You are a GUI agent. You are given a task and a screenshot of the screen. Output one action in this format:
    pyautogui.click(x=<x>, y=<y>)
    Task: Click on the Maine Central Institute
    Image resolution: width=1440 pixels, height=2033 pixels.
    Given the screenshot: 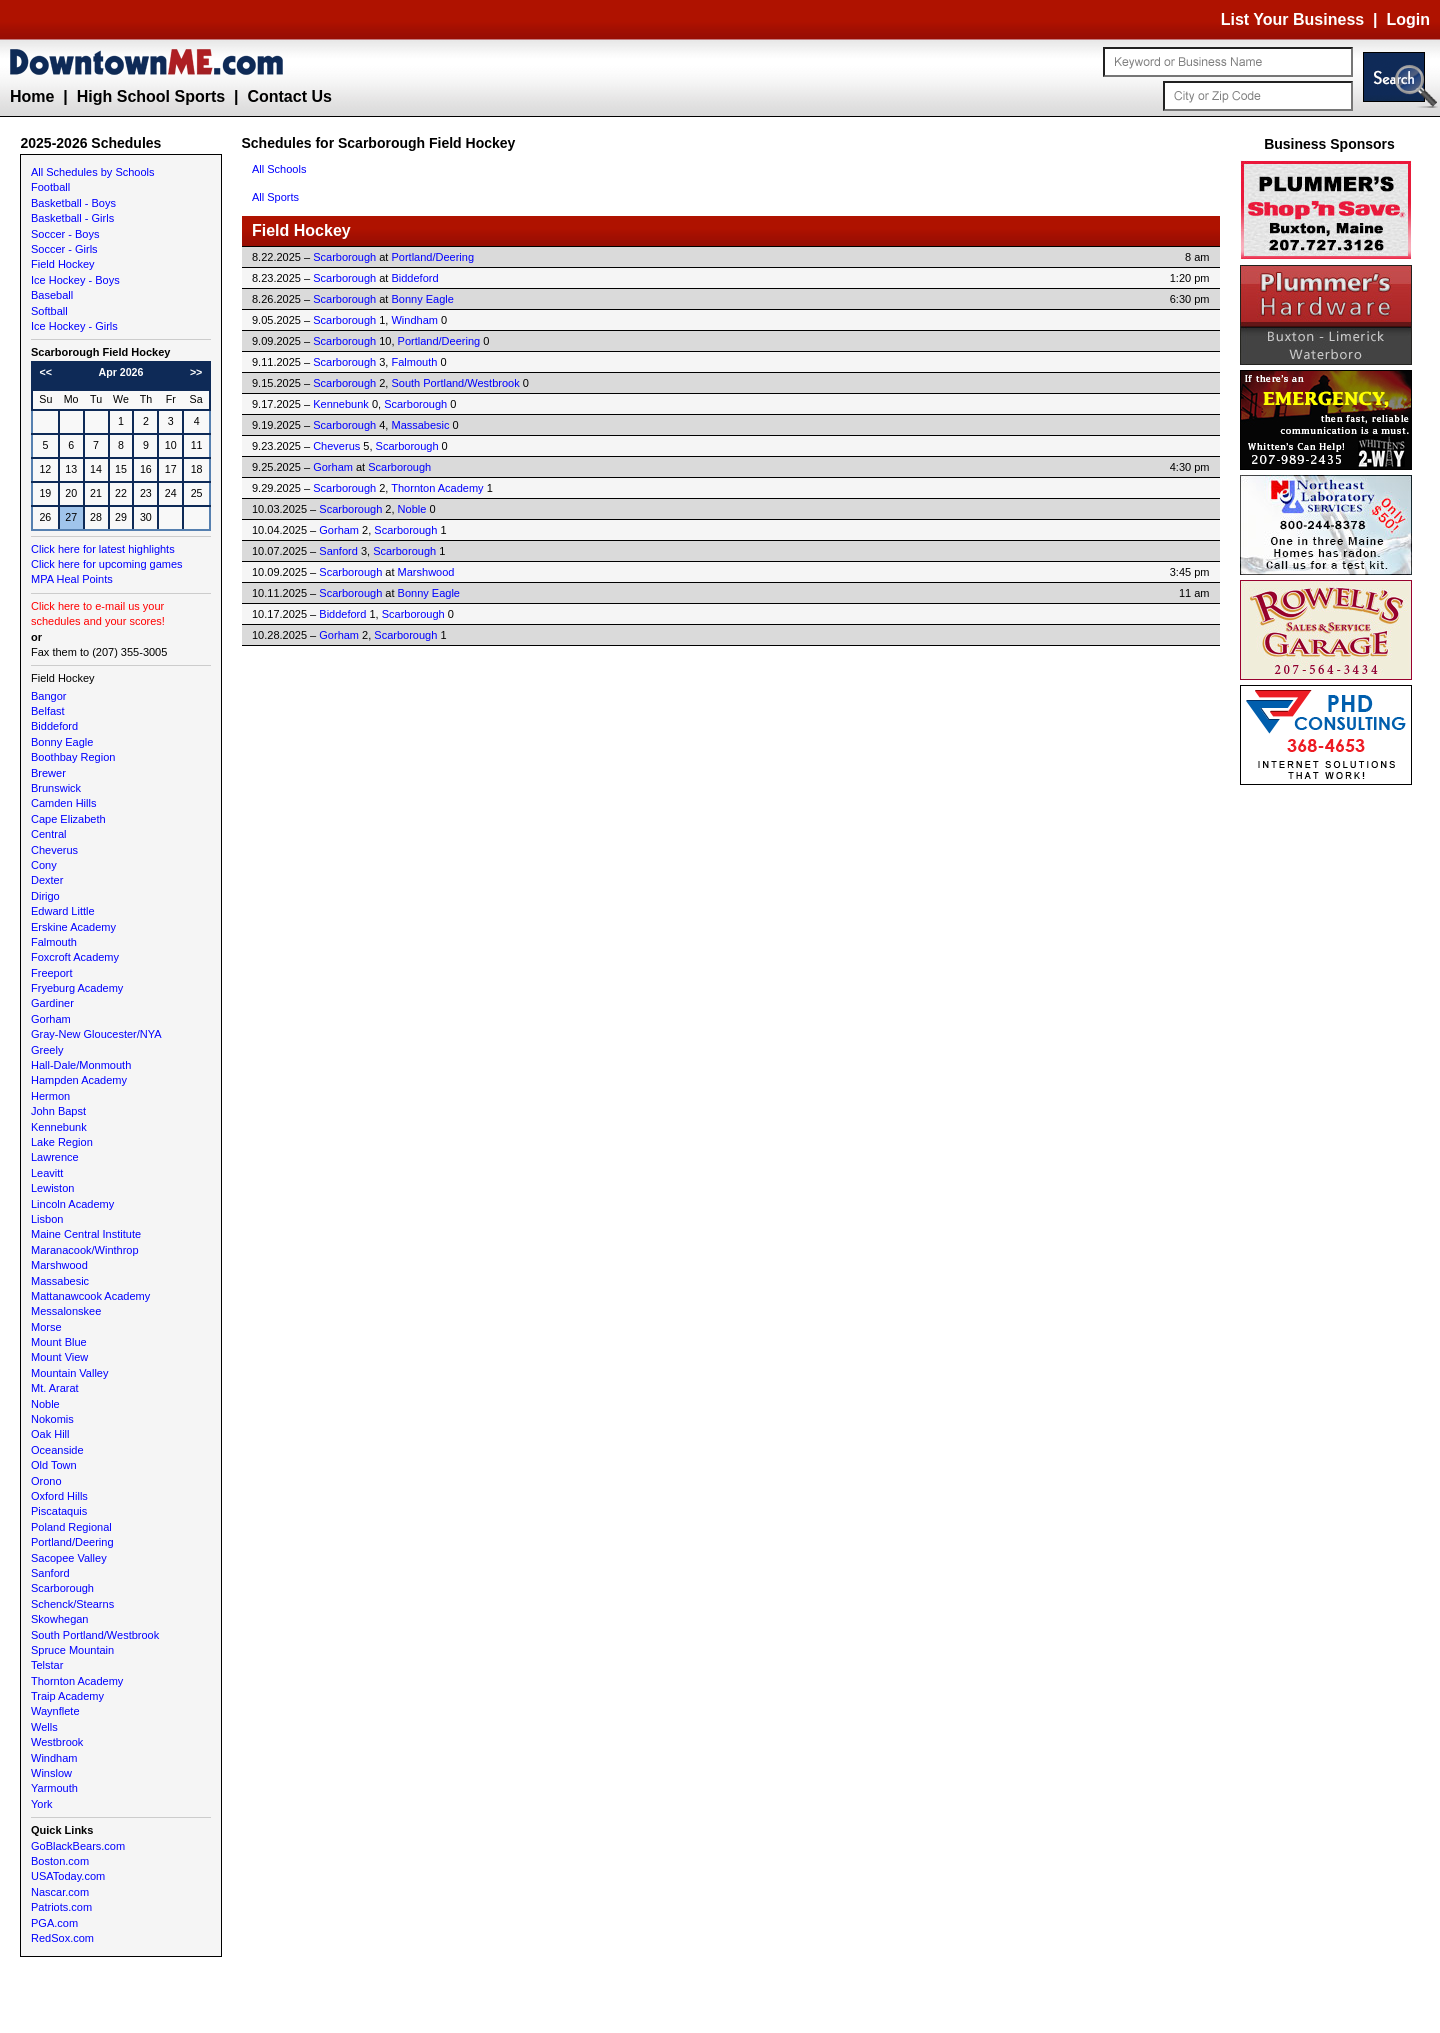 What is the action you would take?
    pyautogui.click(x=86, y=1234)
    